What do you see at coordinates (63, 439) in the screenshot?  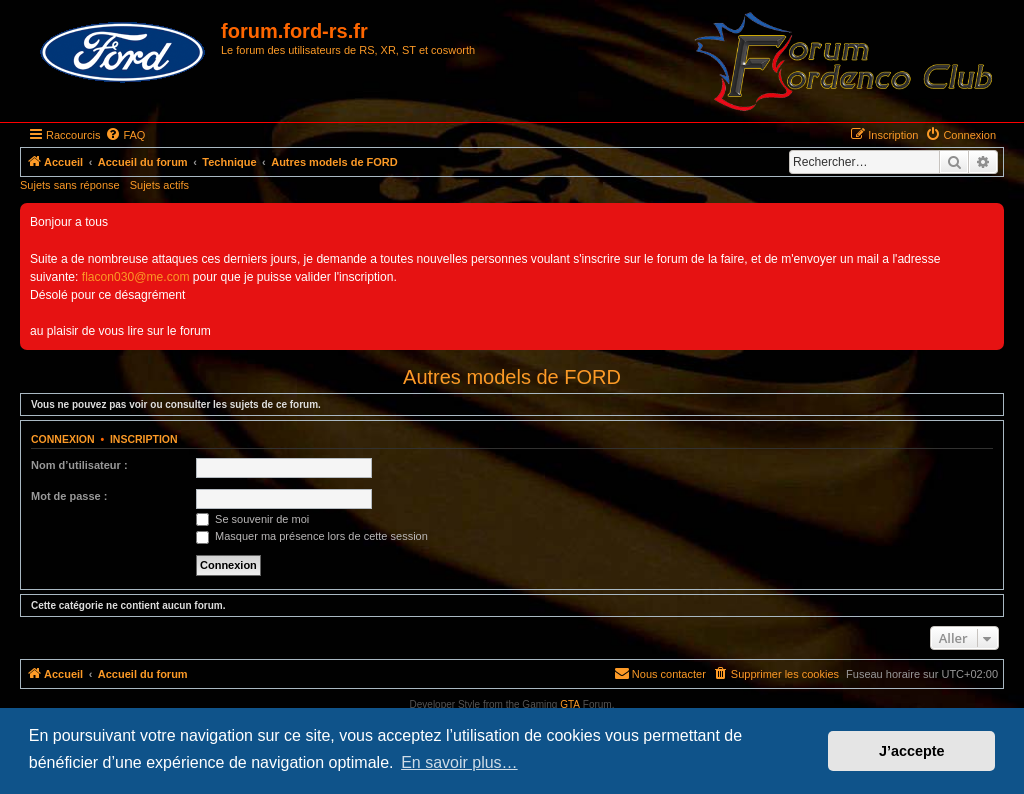 I see `Connexion` at bounding box center [63, 439].